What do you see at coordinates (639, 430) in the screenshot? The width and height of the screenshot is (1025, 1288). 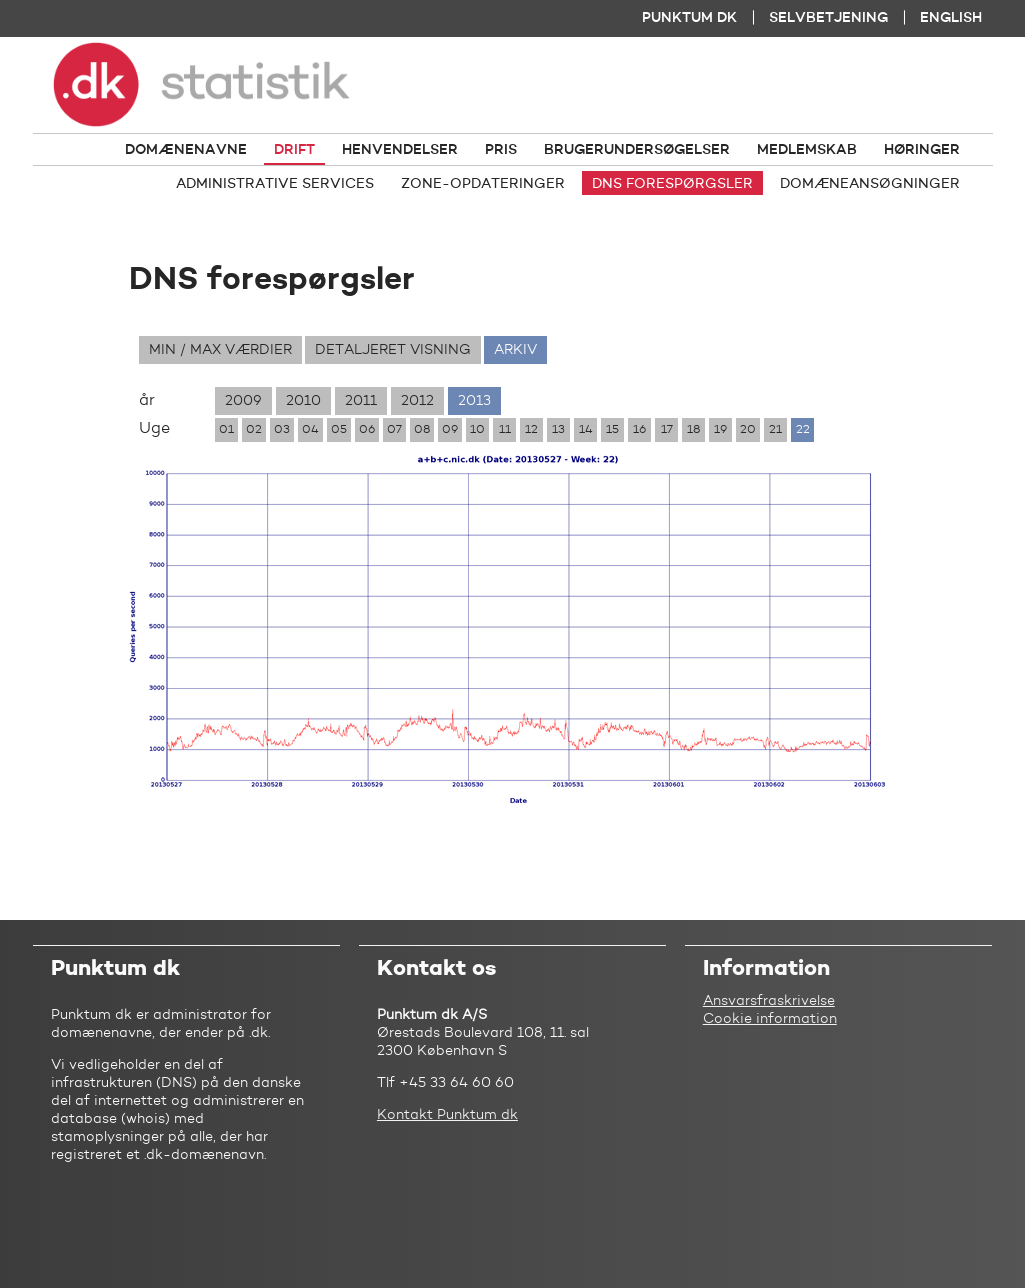 I see `16` at bounding box center [639, 430].